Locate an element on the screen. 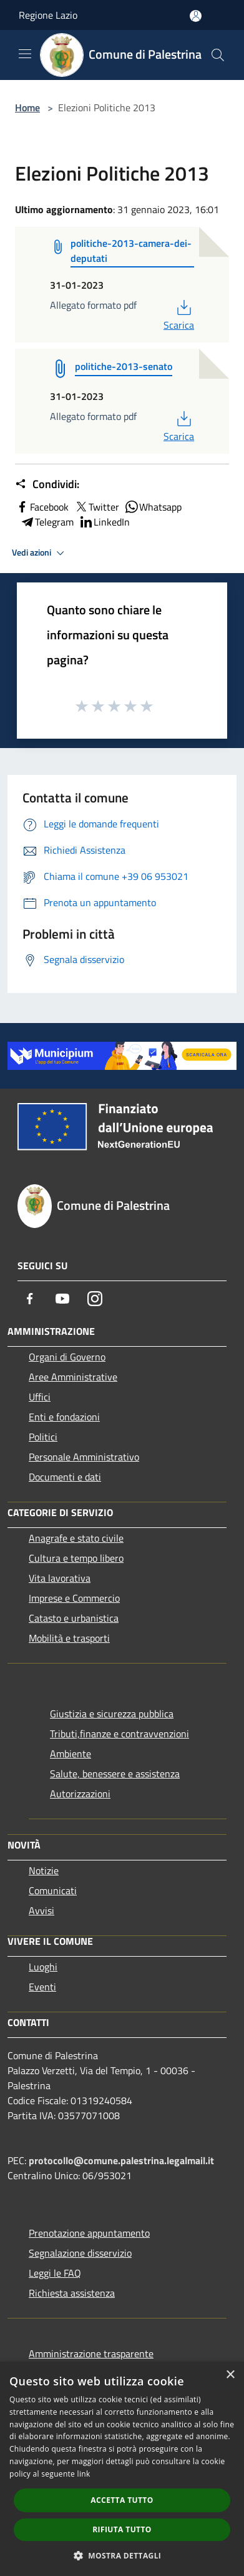 Image resolution: width=244 pixels, height=2576 pixels. Rifiuta tutto [button] is located at coordinates (122, 2529).